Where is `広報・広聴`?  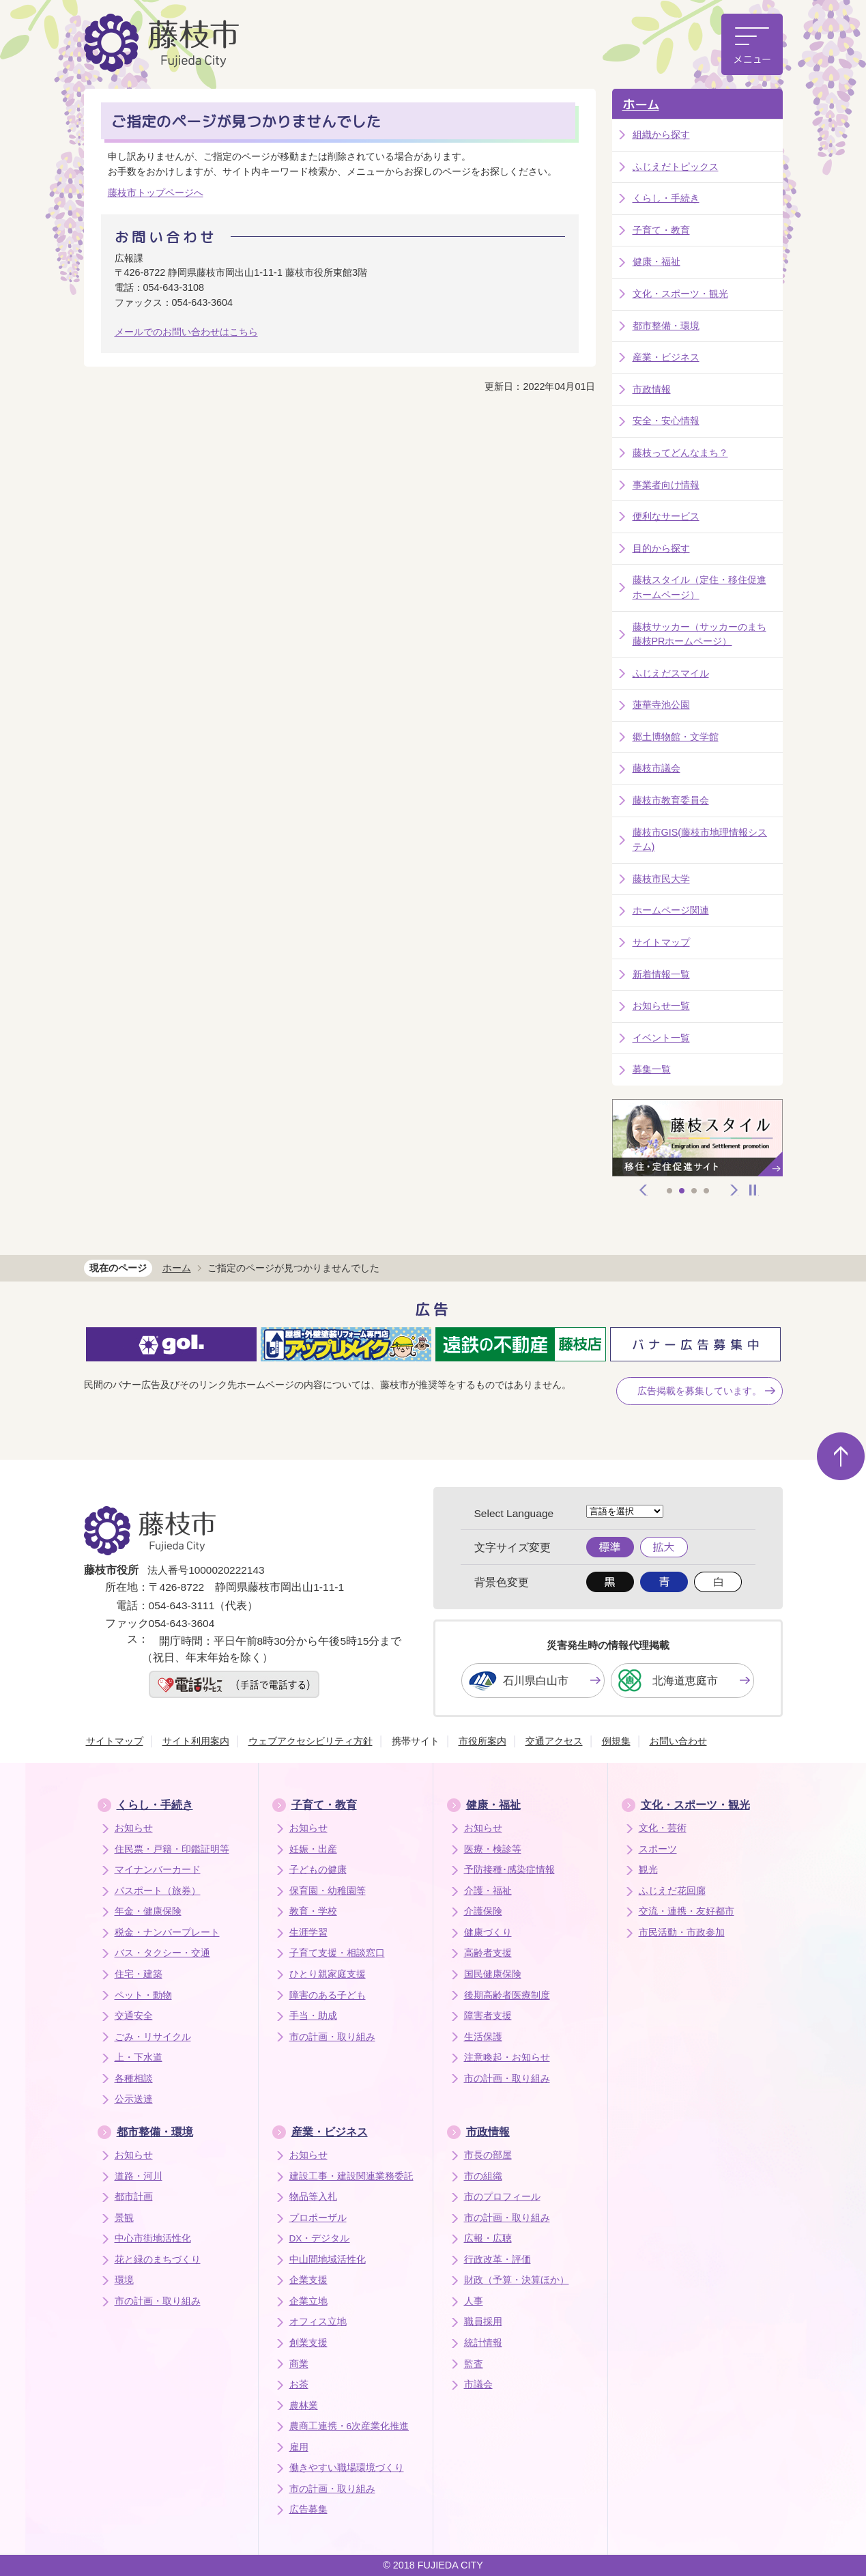 広報・広聴 is located at coordinates (488, 2238).